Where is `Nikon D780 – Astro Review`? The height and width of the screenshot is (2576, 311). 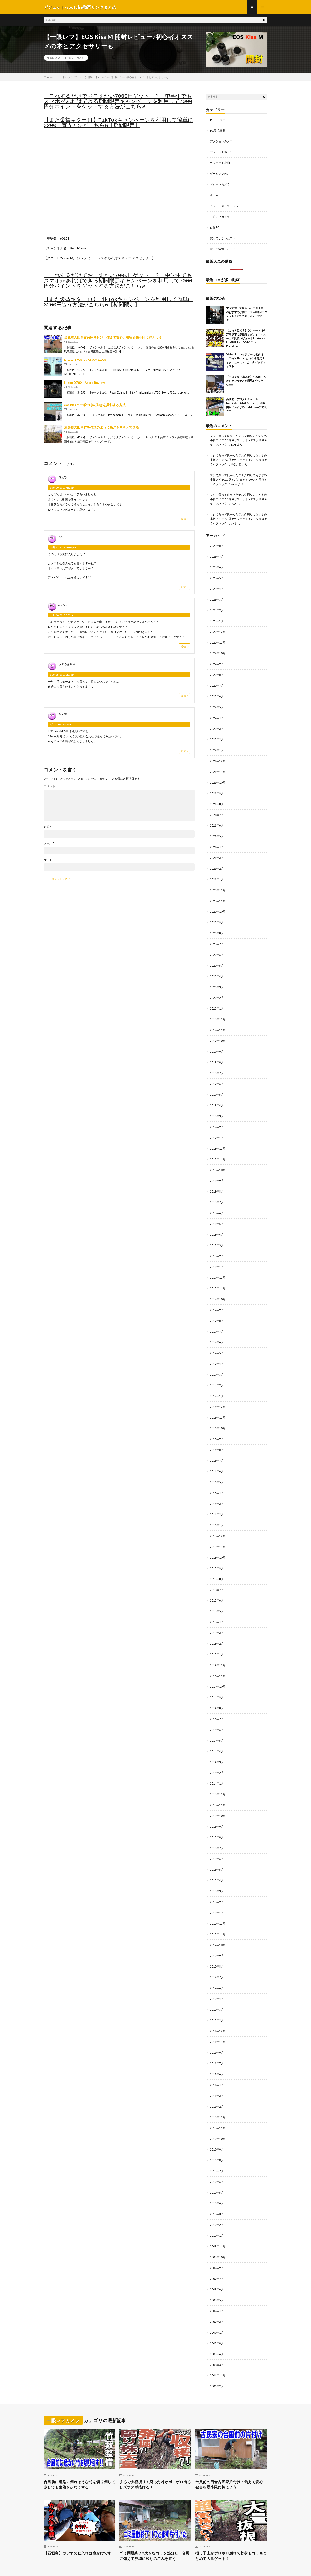
Nikon D780 – Astro Review is located at coordinates (84, 383).